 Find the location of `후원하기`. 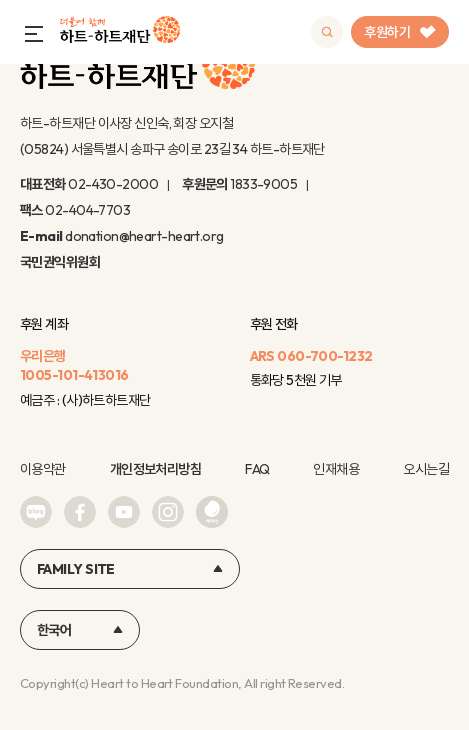

후원하기 is located at coordinates (400, 32).